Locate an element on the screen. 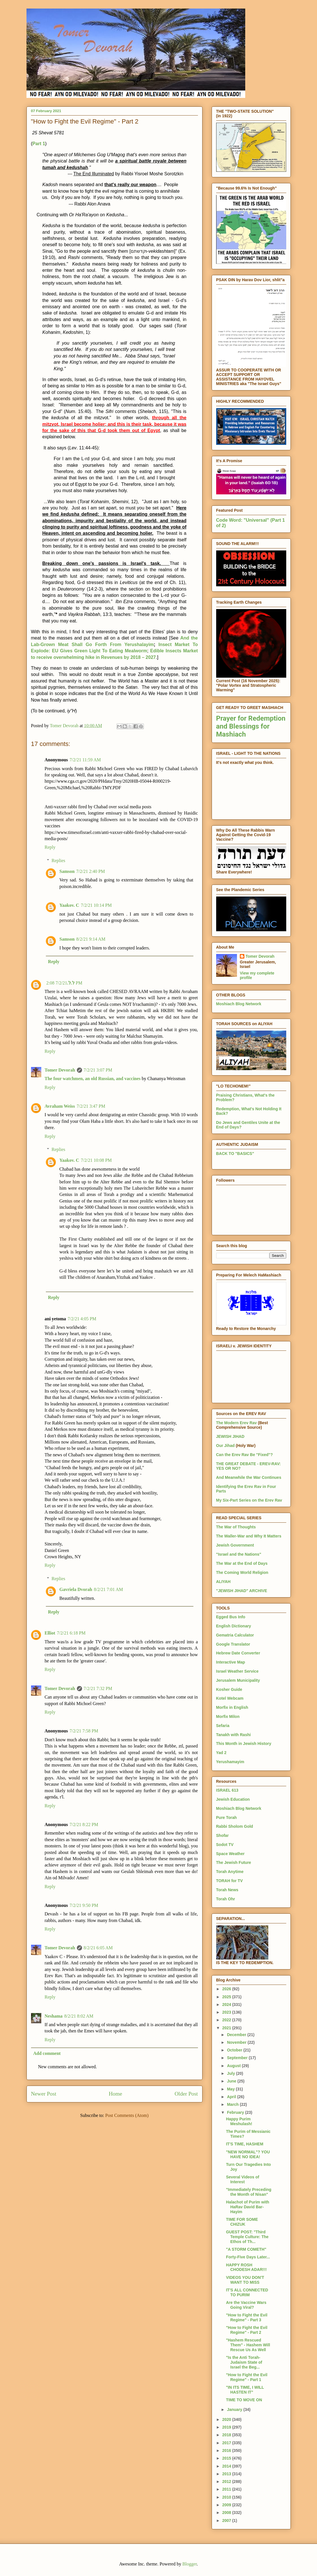 This screenshot has height=2576, width=317. April is located at coordinates (232, 2096).